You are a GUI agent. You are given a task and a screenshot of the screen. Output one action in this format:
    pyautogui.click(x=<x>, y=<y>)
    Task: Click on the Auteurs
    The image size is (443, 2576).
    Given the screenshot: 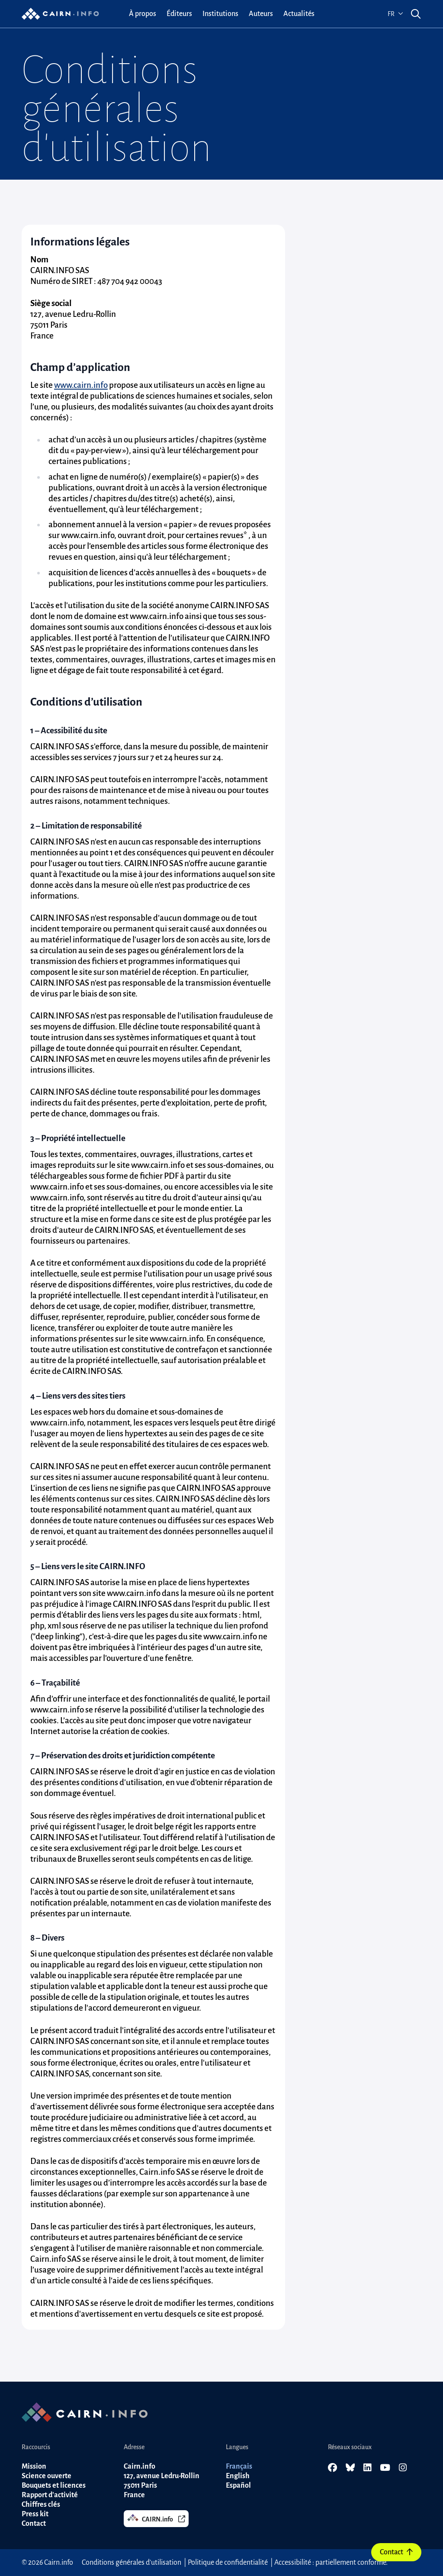 What is the action you would take?
    pyautogui.click(x=261, y=14)
    